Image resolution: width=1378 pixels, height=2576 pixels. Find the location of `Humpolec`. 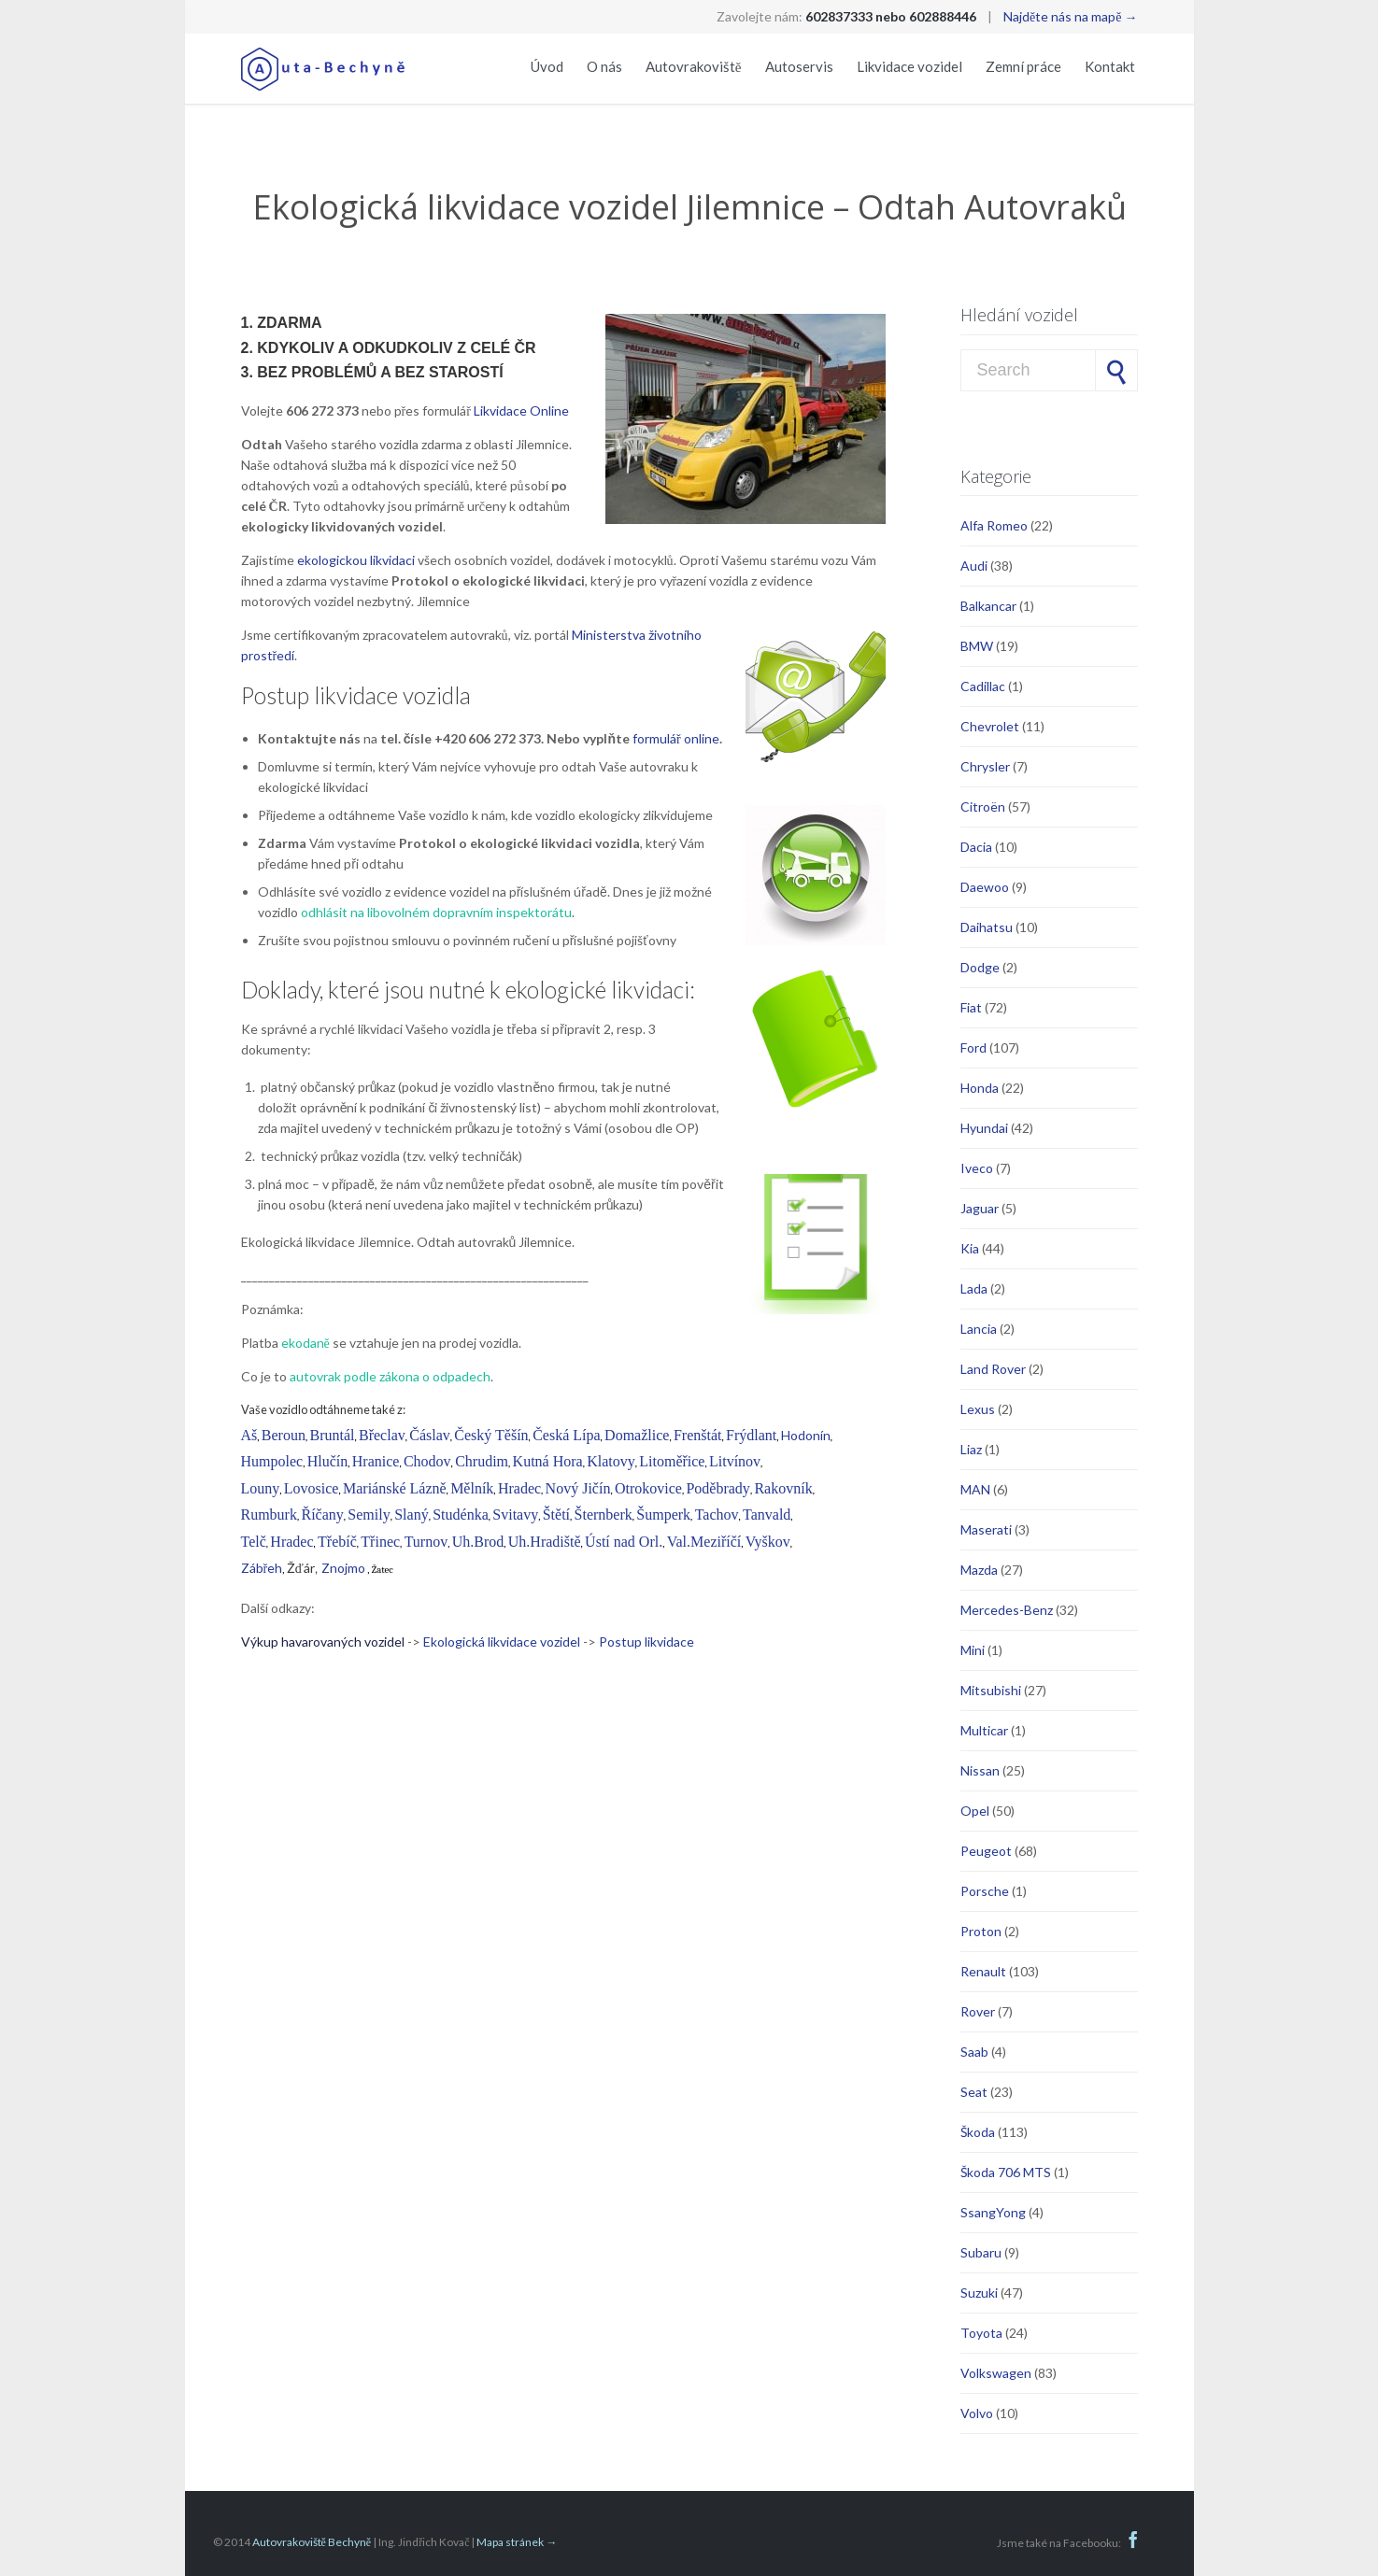

Humpolec is located at coordinates (272, 1461).